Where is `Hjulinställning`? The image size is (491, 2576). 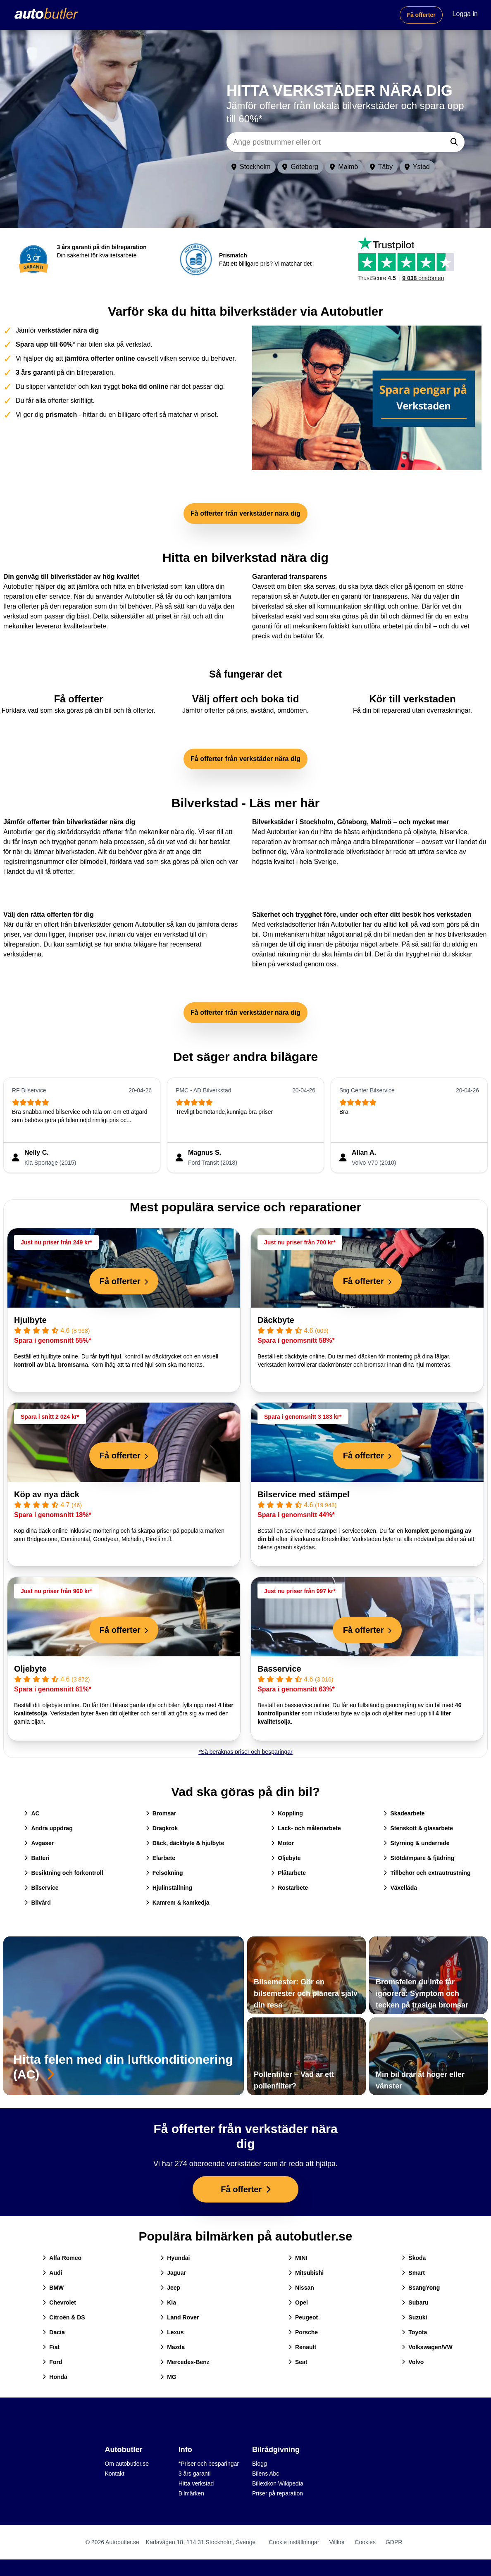 Hjulinställning is located at coordinates (169, 1887).